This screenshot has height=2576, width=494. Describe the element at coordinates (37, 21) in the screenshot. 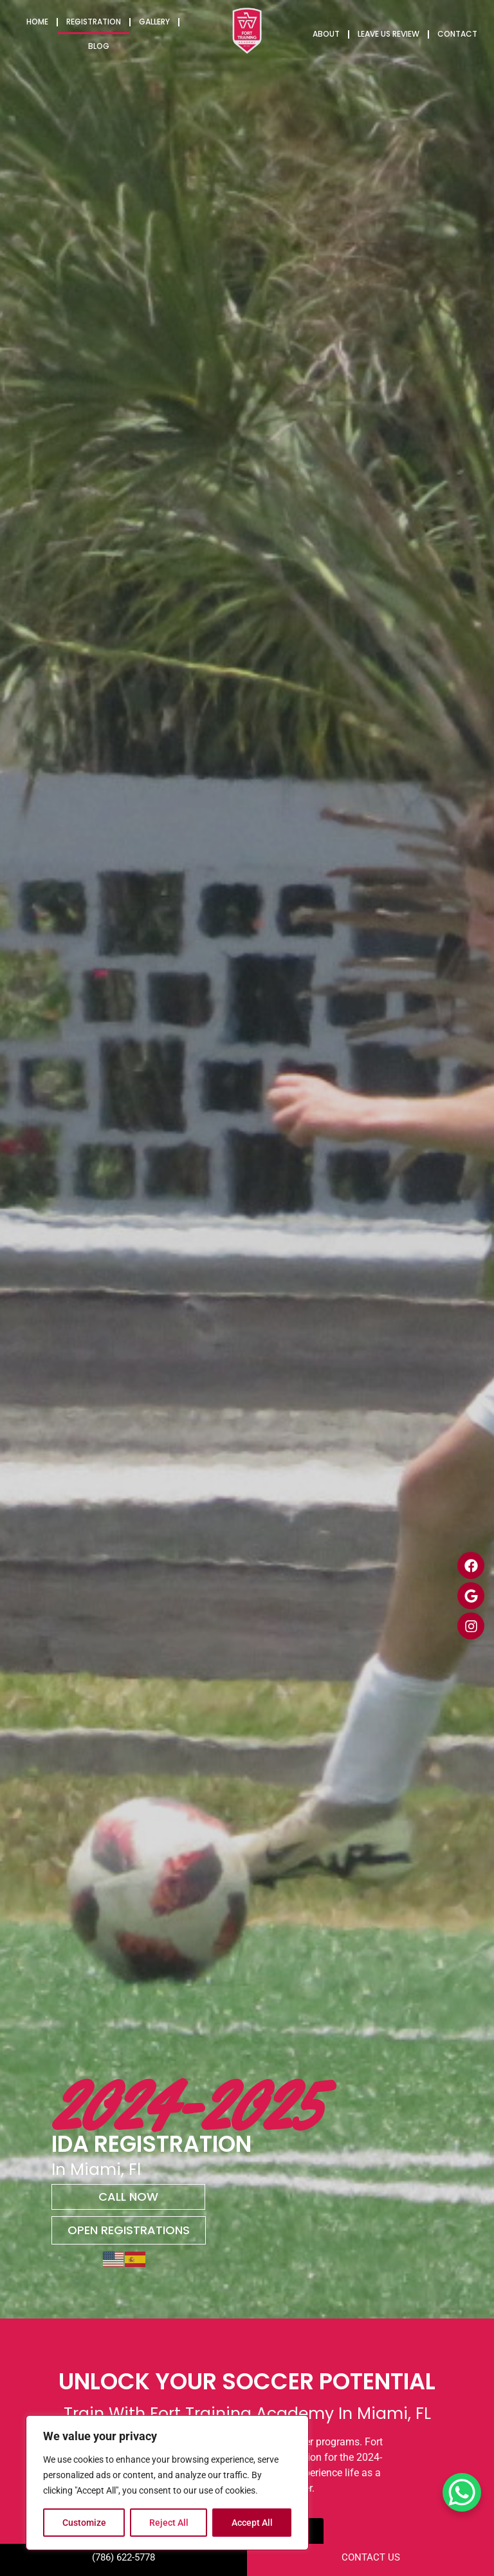

I see `Home` at that location.